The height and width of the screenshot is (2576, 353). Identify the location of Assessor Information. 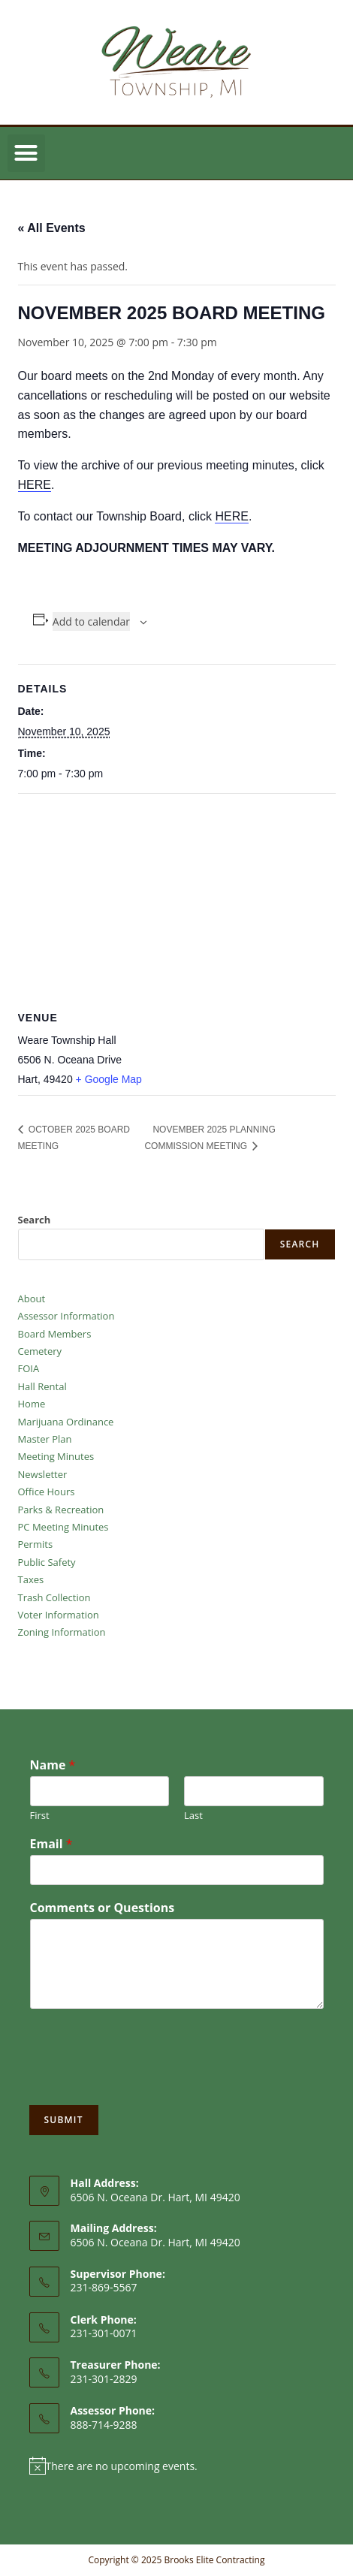
(66, 1316).